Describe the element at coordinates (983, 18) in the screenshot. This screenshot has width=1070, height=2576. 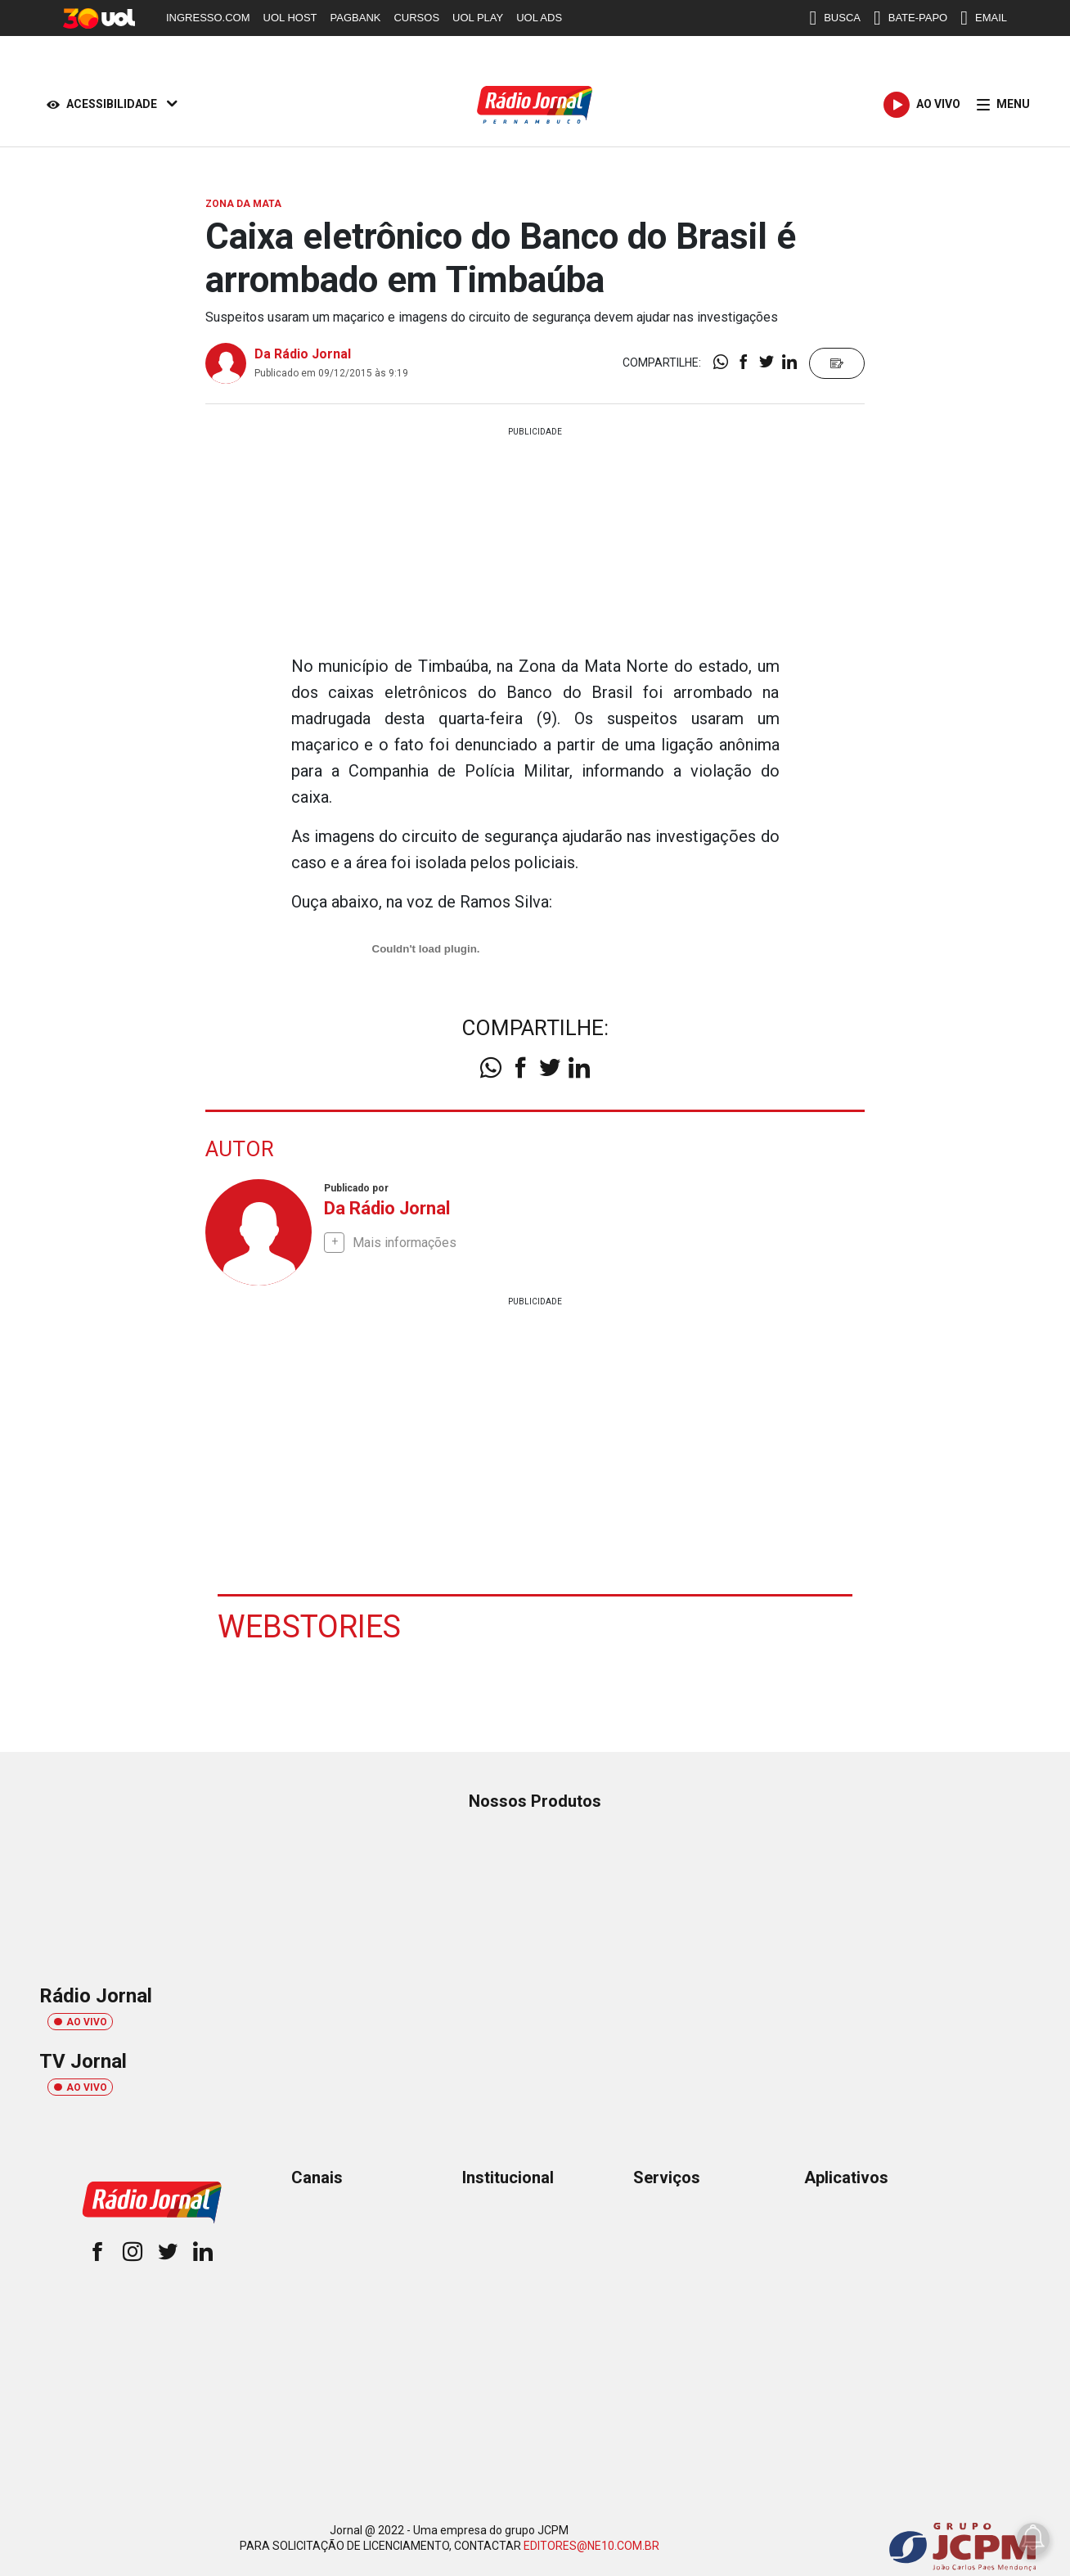
I see `EMAIL` at that location.